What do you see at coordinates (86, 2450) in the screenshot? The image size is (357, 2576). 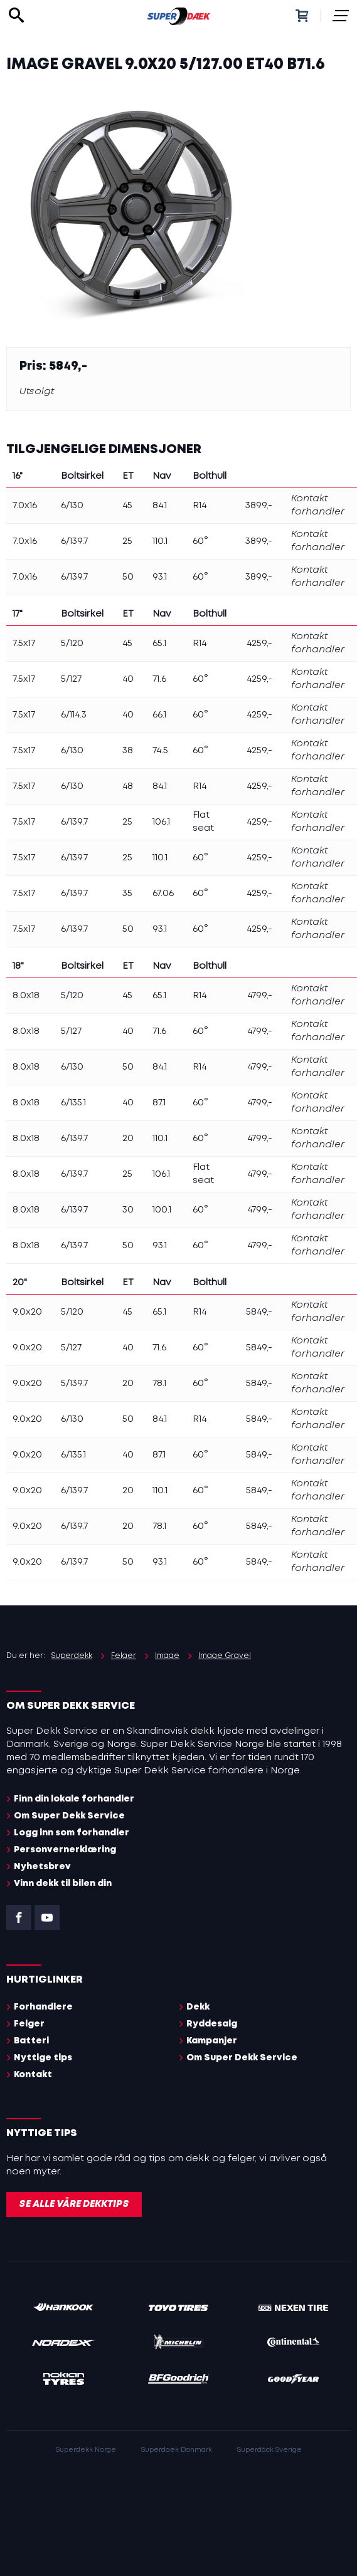 I see `Superdekk Norge` at bounding box center [86, 2450].